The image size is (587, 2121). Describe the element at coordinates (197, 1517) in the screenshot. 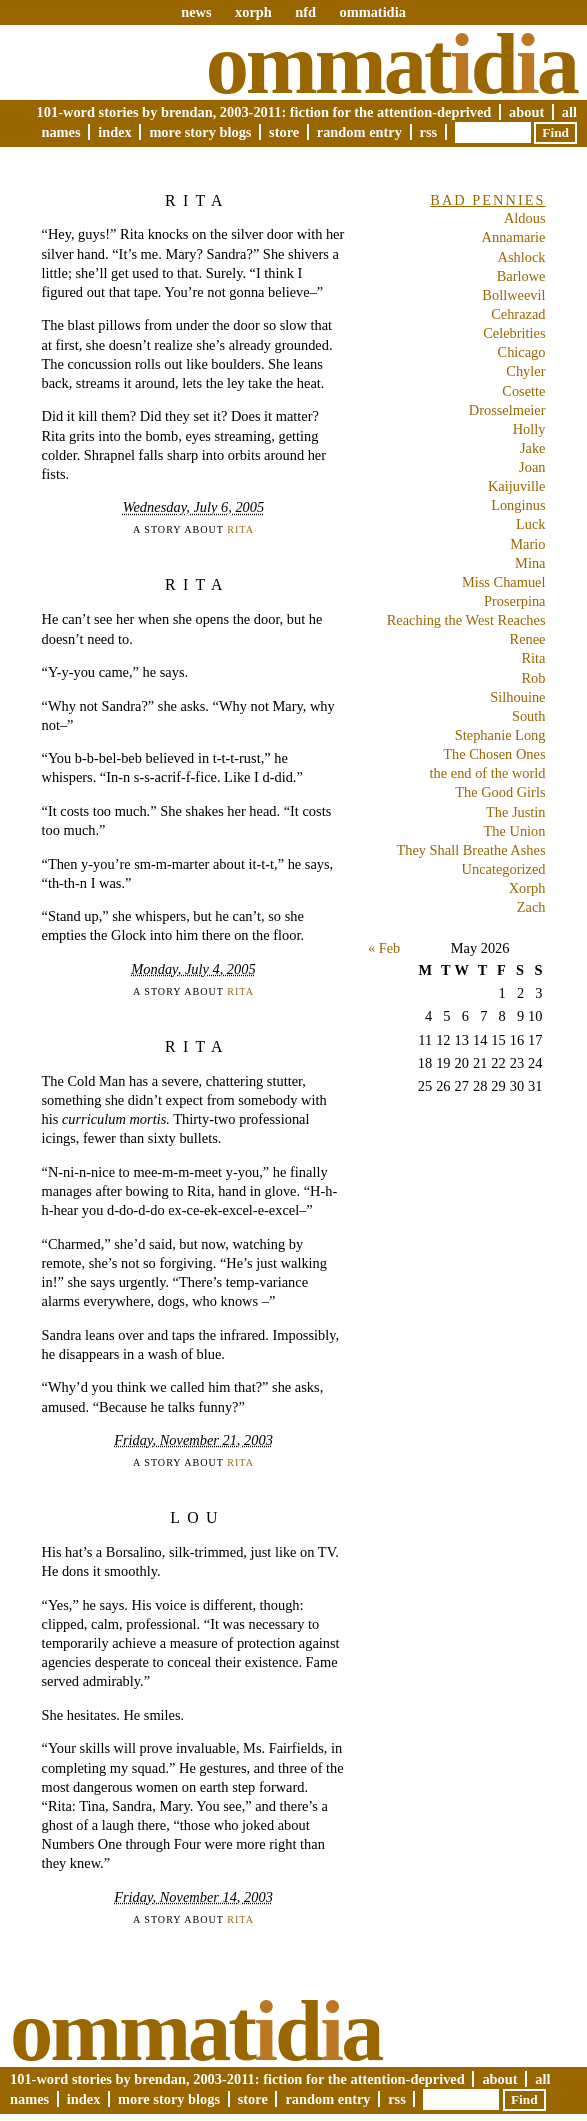

I see `Lou` at that location.